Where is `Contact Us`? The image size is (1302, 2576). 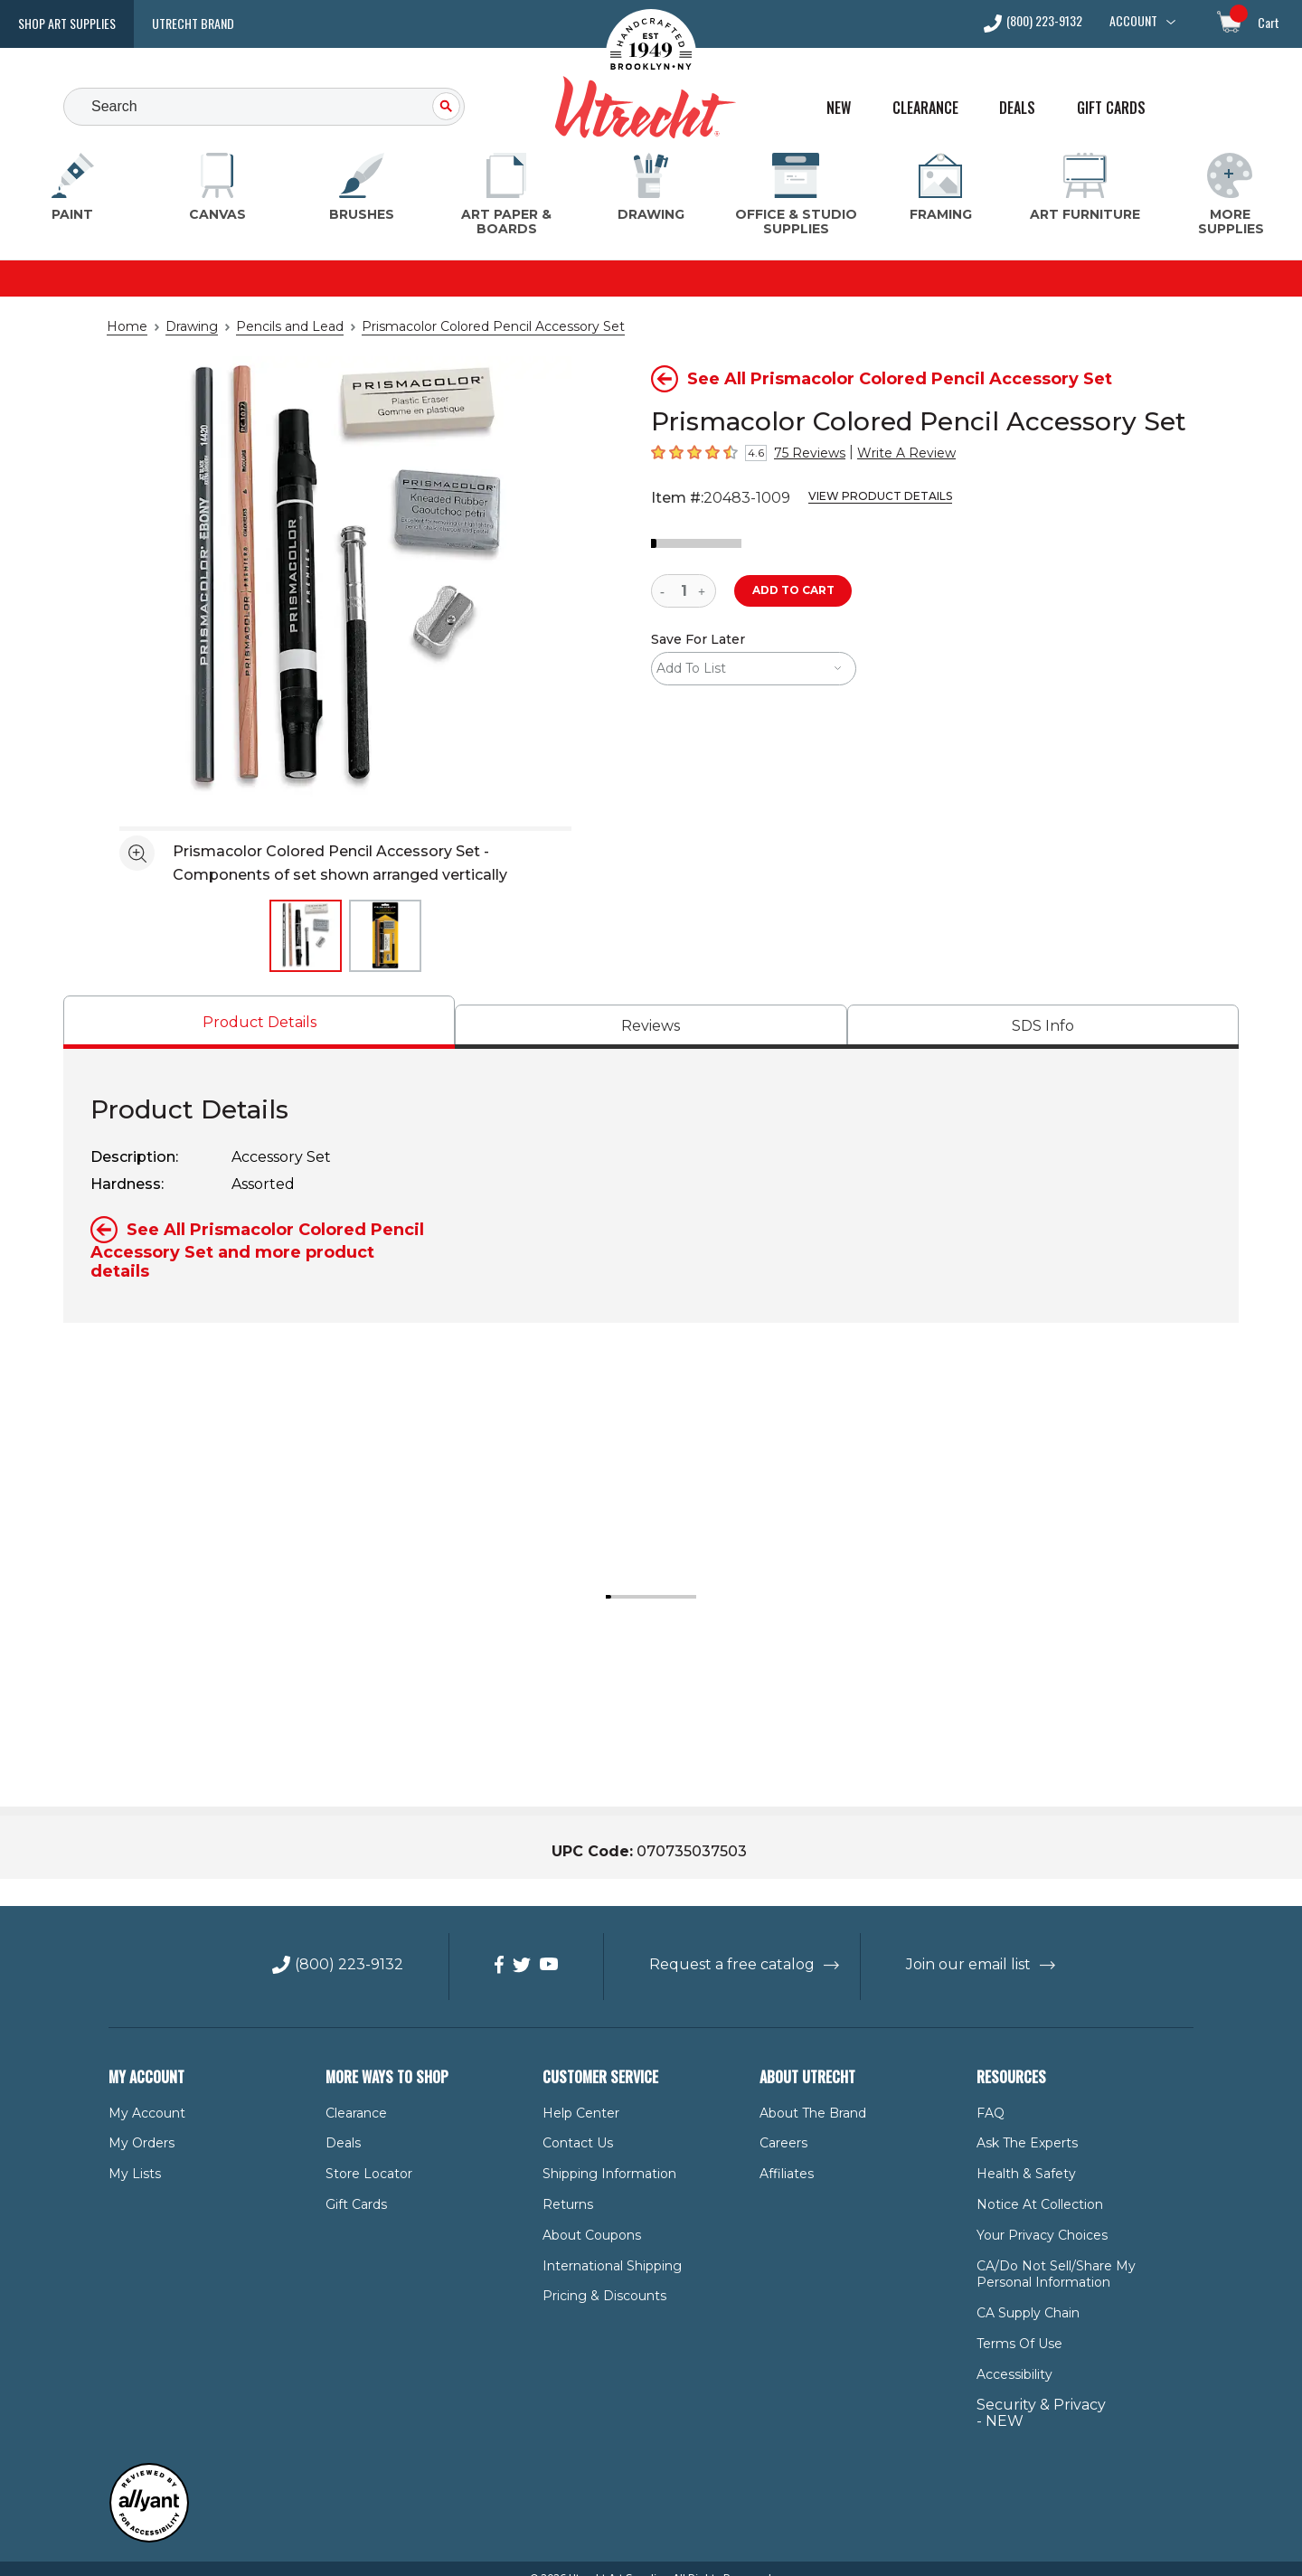
Contact Us is located at coordinates (573, 2125).